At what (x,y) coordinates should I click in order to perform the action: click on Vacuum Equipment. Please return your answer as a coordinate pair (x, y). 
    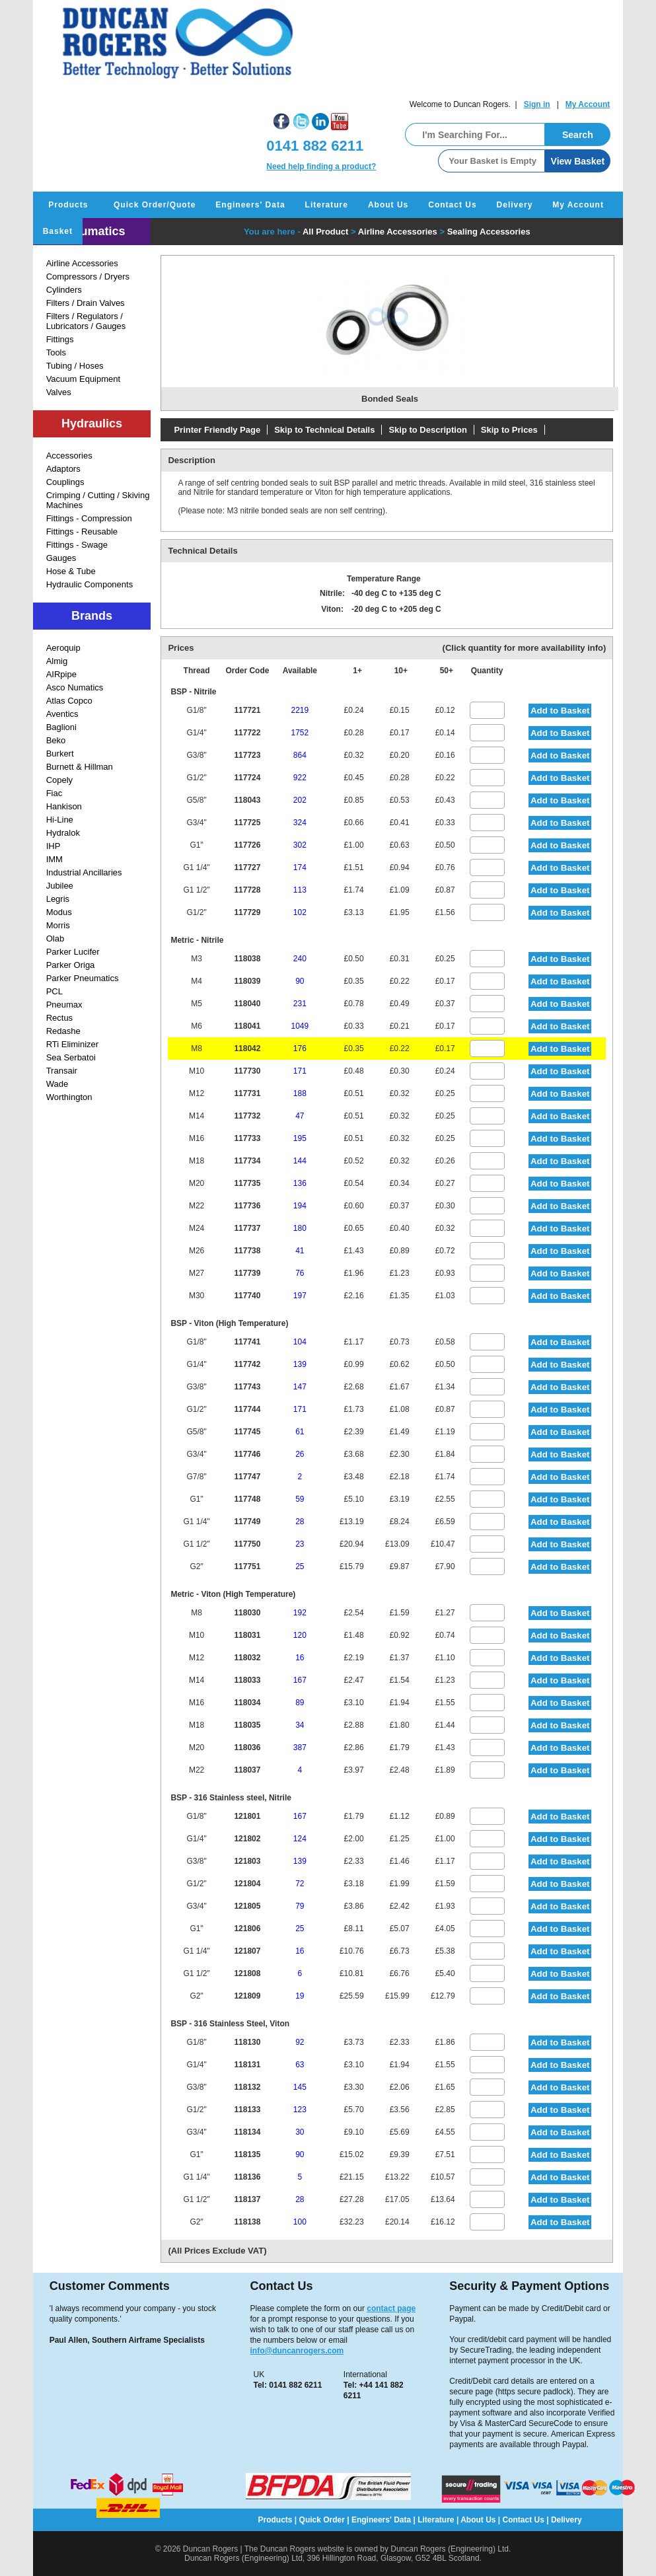
    Looking at the image, I should click on (83, 379).